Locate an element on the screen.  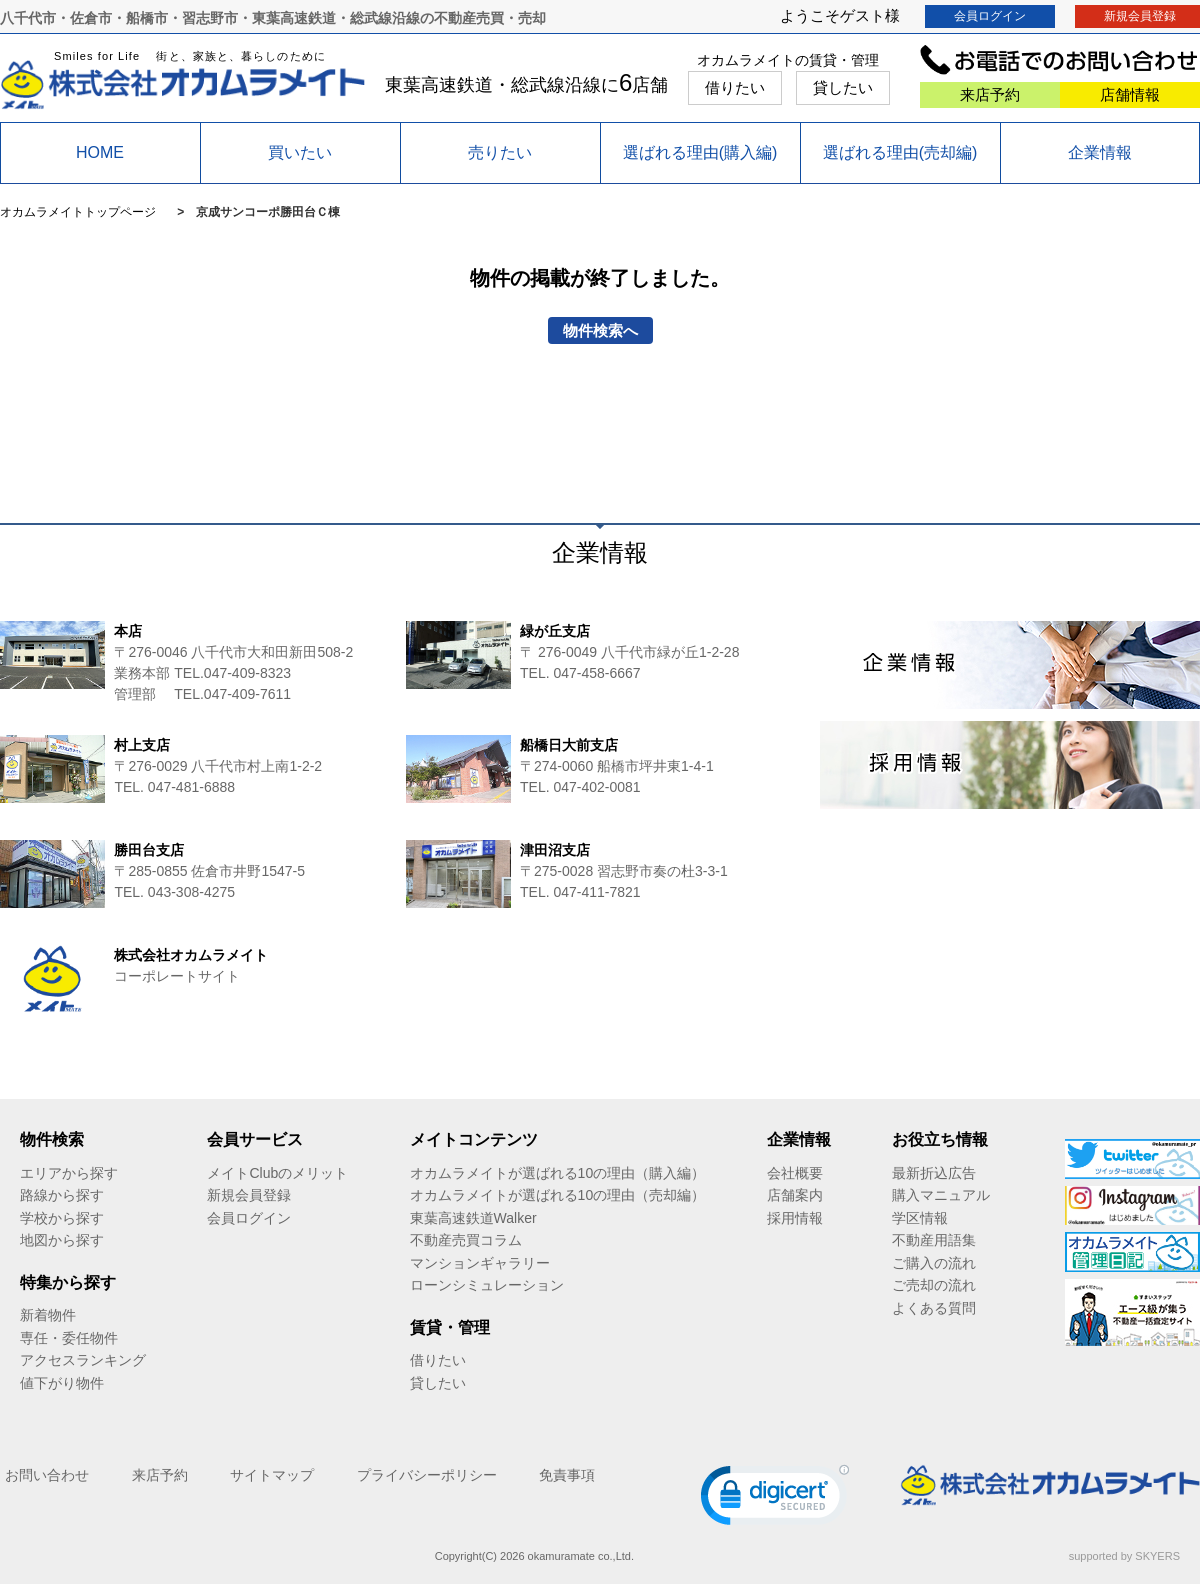
よくある質問 is located at coordinates (934, 1308).